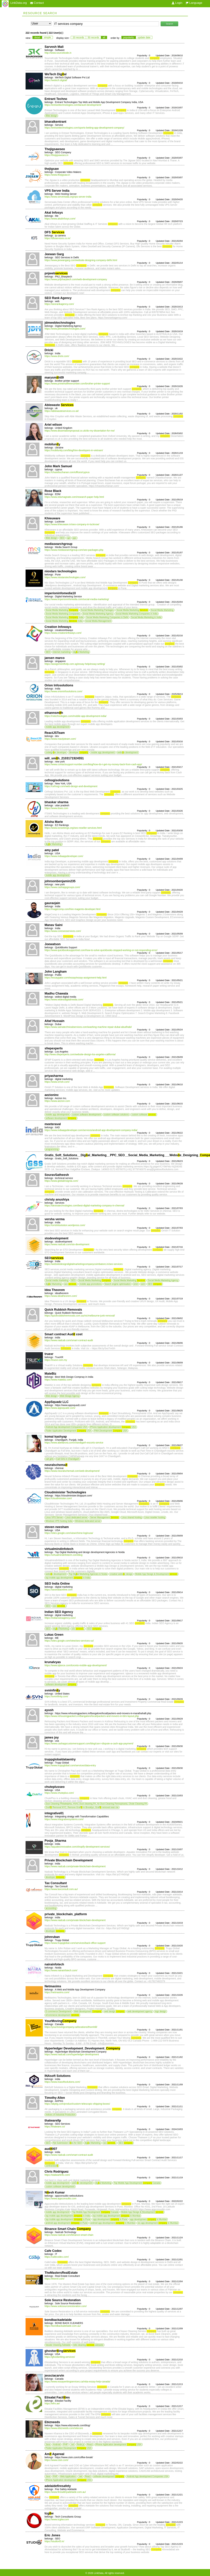 The width and height of the screenshot is (210, 2576). Describe the element at coordinates (80, 1054) in the screenshot. I see `http://www.sfwpexperts.com/website-design-los-angeles-california/` at that location.